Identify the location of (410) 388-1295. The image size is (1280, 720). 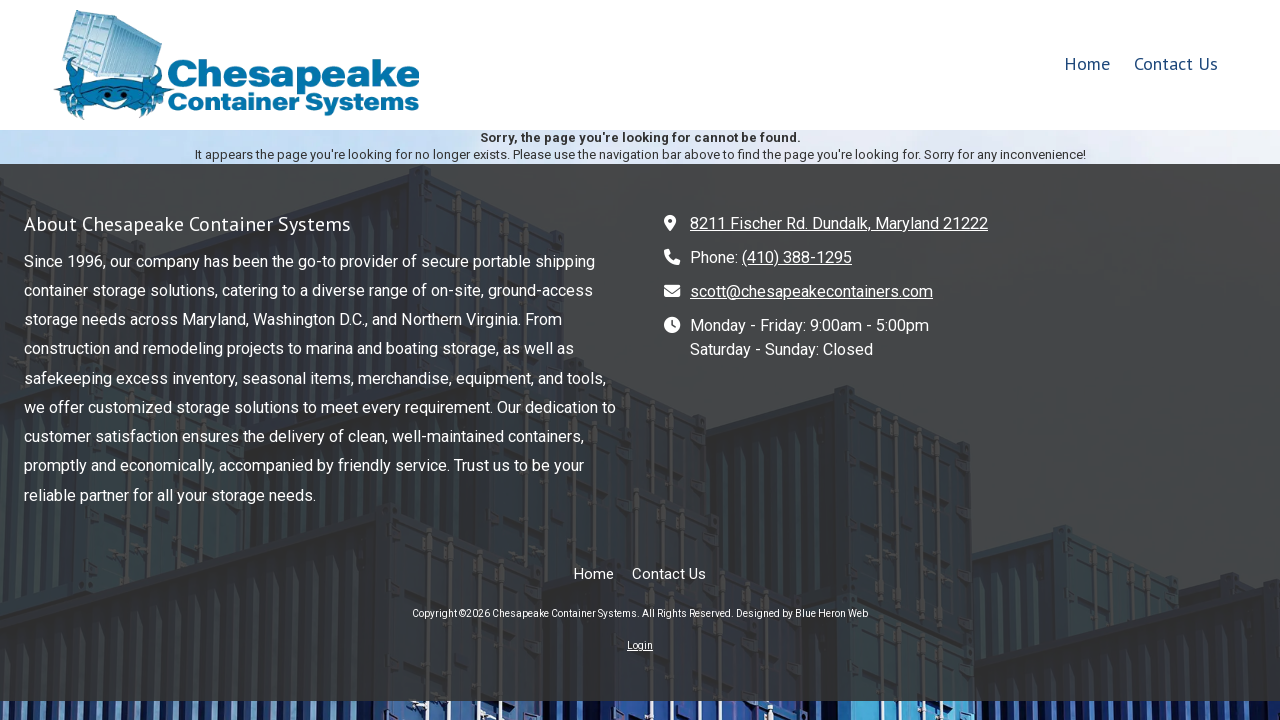
(797, 257).